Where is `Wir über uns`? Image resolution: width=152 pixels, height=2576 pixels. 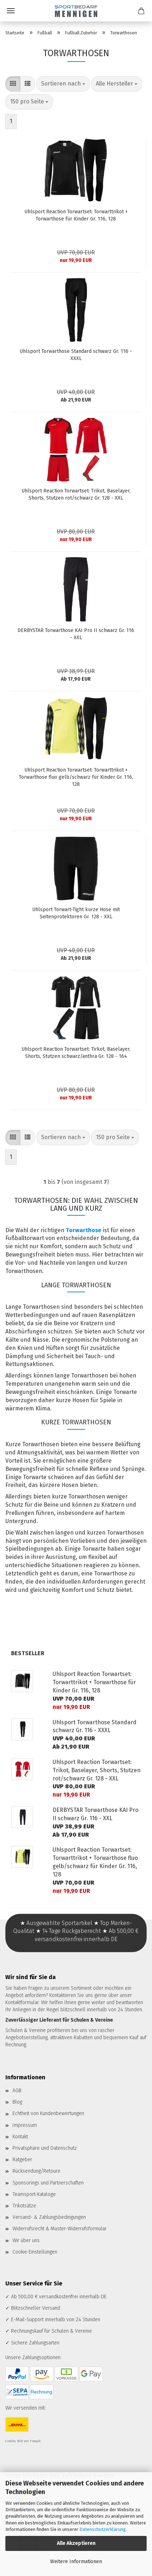 Wir über uns is located at coordinates (26, 2240).